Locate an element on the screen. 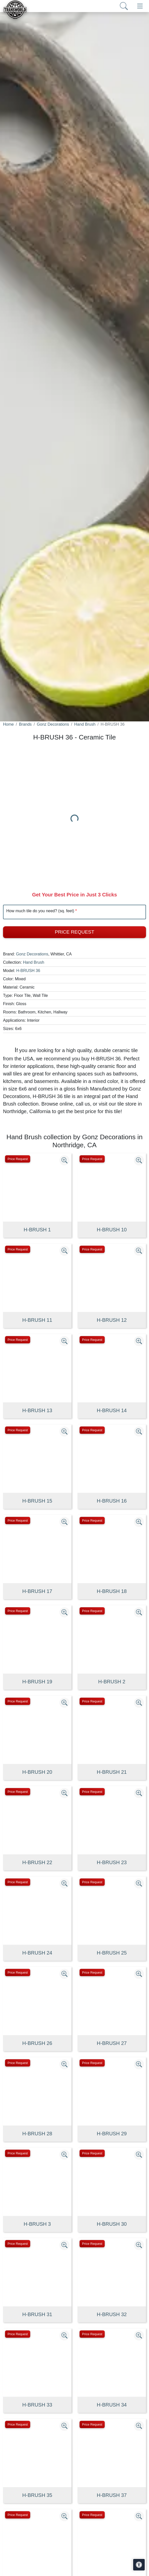  H-BRUSH 1 is located at coordinates (37, 1229).